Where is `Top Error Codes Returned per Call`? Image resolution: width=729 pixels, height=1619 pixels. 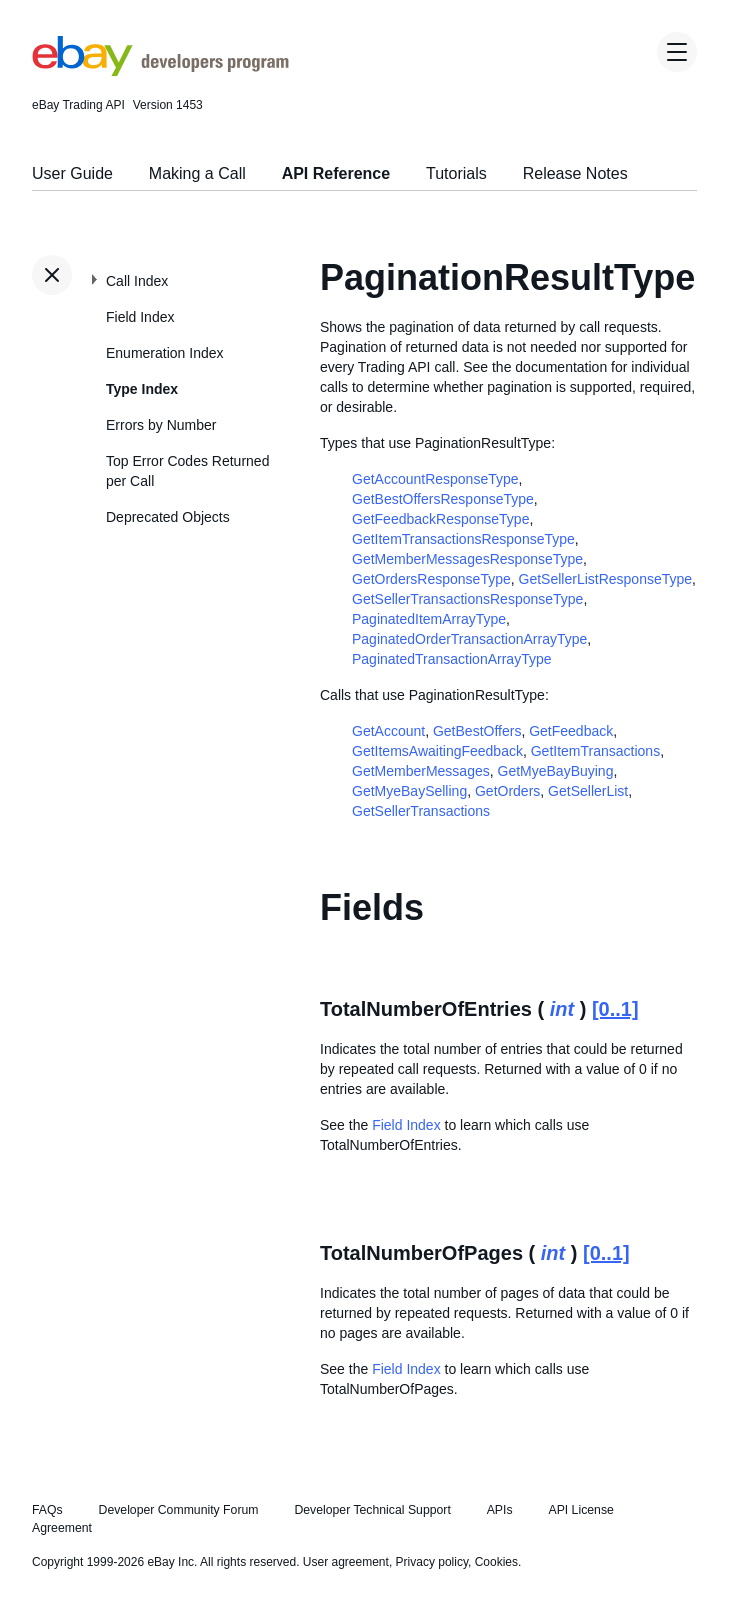
Top Error Codes Returned per Call is located at coordinates (187, 471).